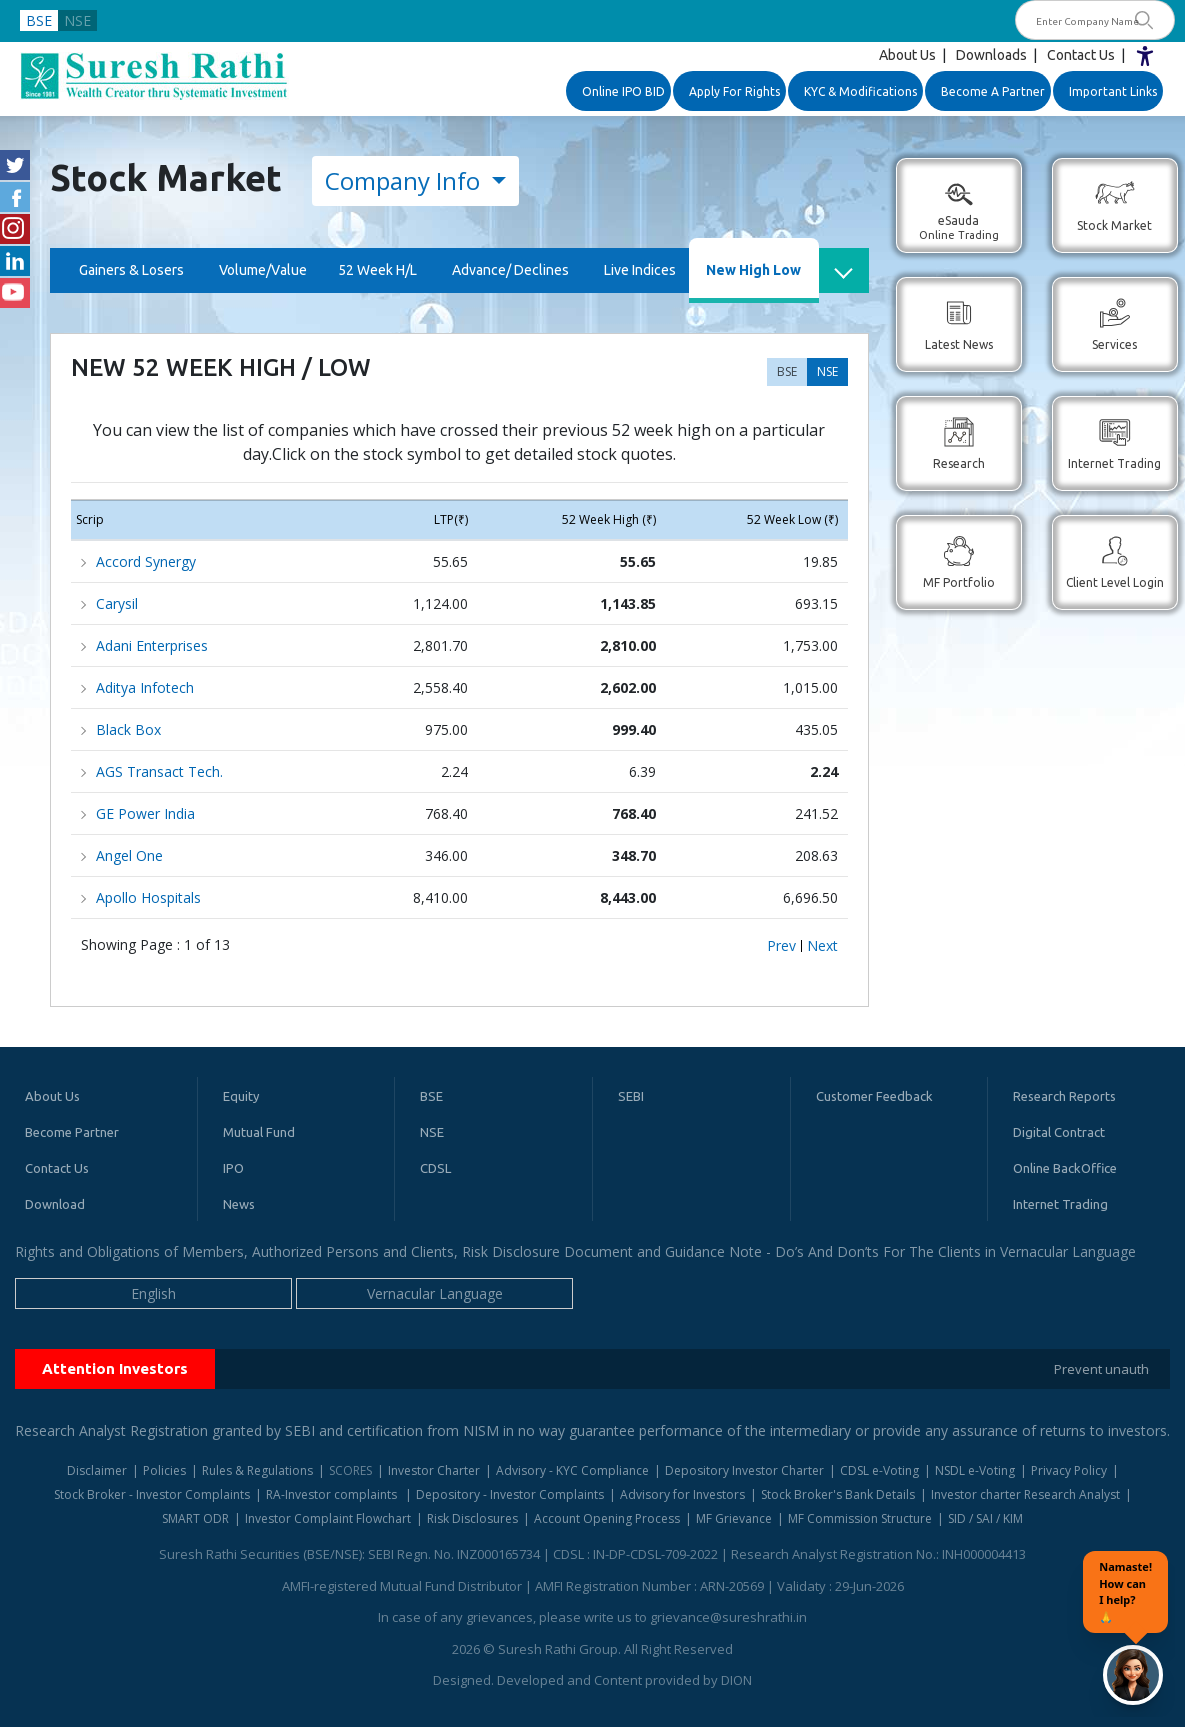 This screenshot has width=1185, height=1727. What do you see at coordinates (879, 1470) in the screenshot?
I see `CDSL e-Voting` at bounding box center [879, 1470].